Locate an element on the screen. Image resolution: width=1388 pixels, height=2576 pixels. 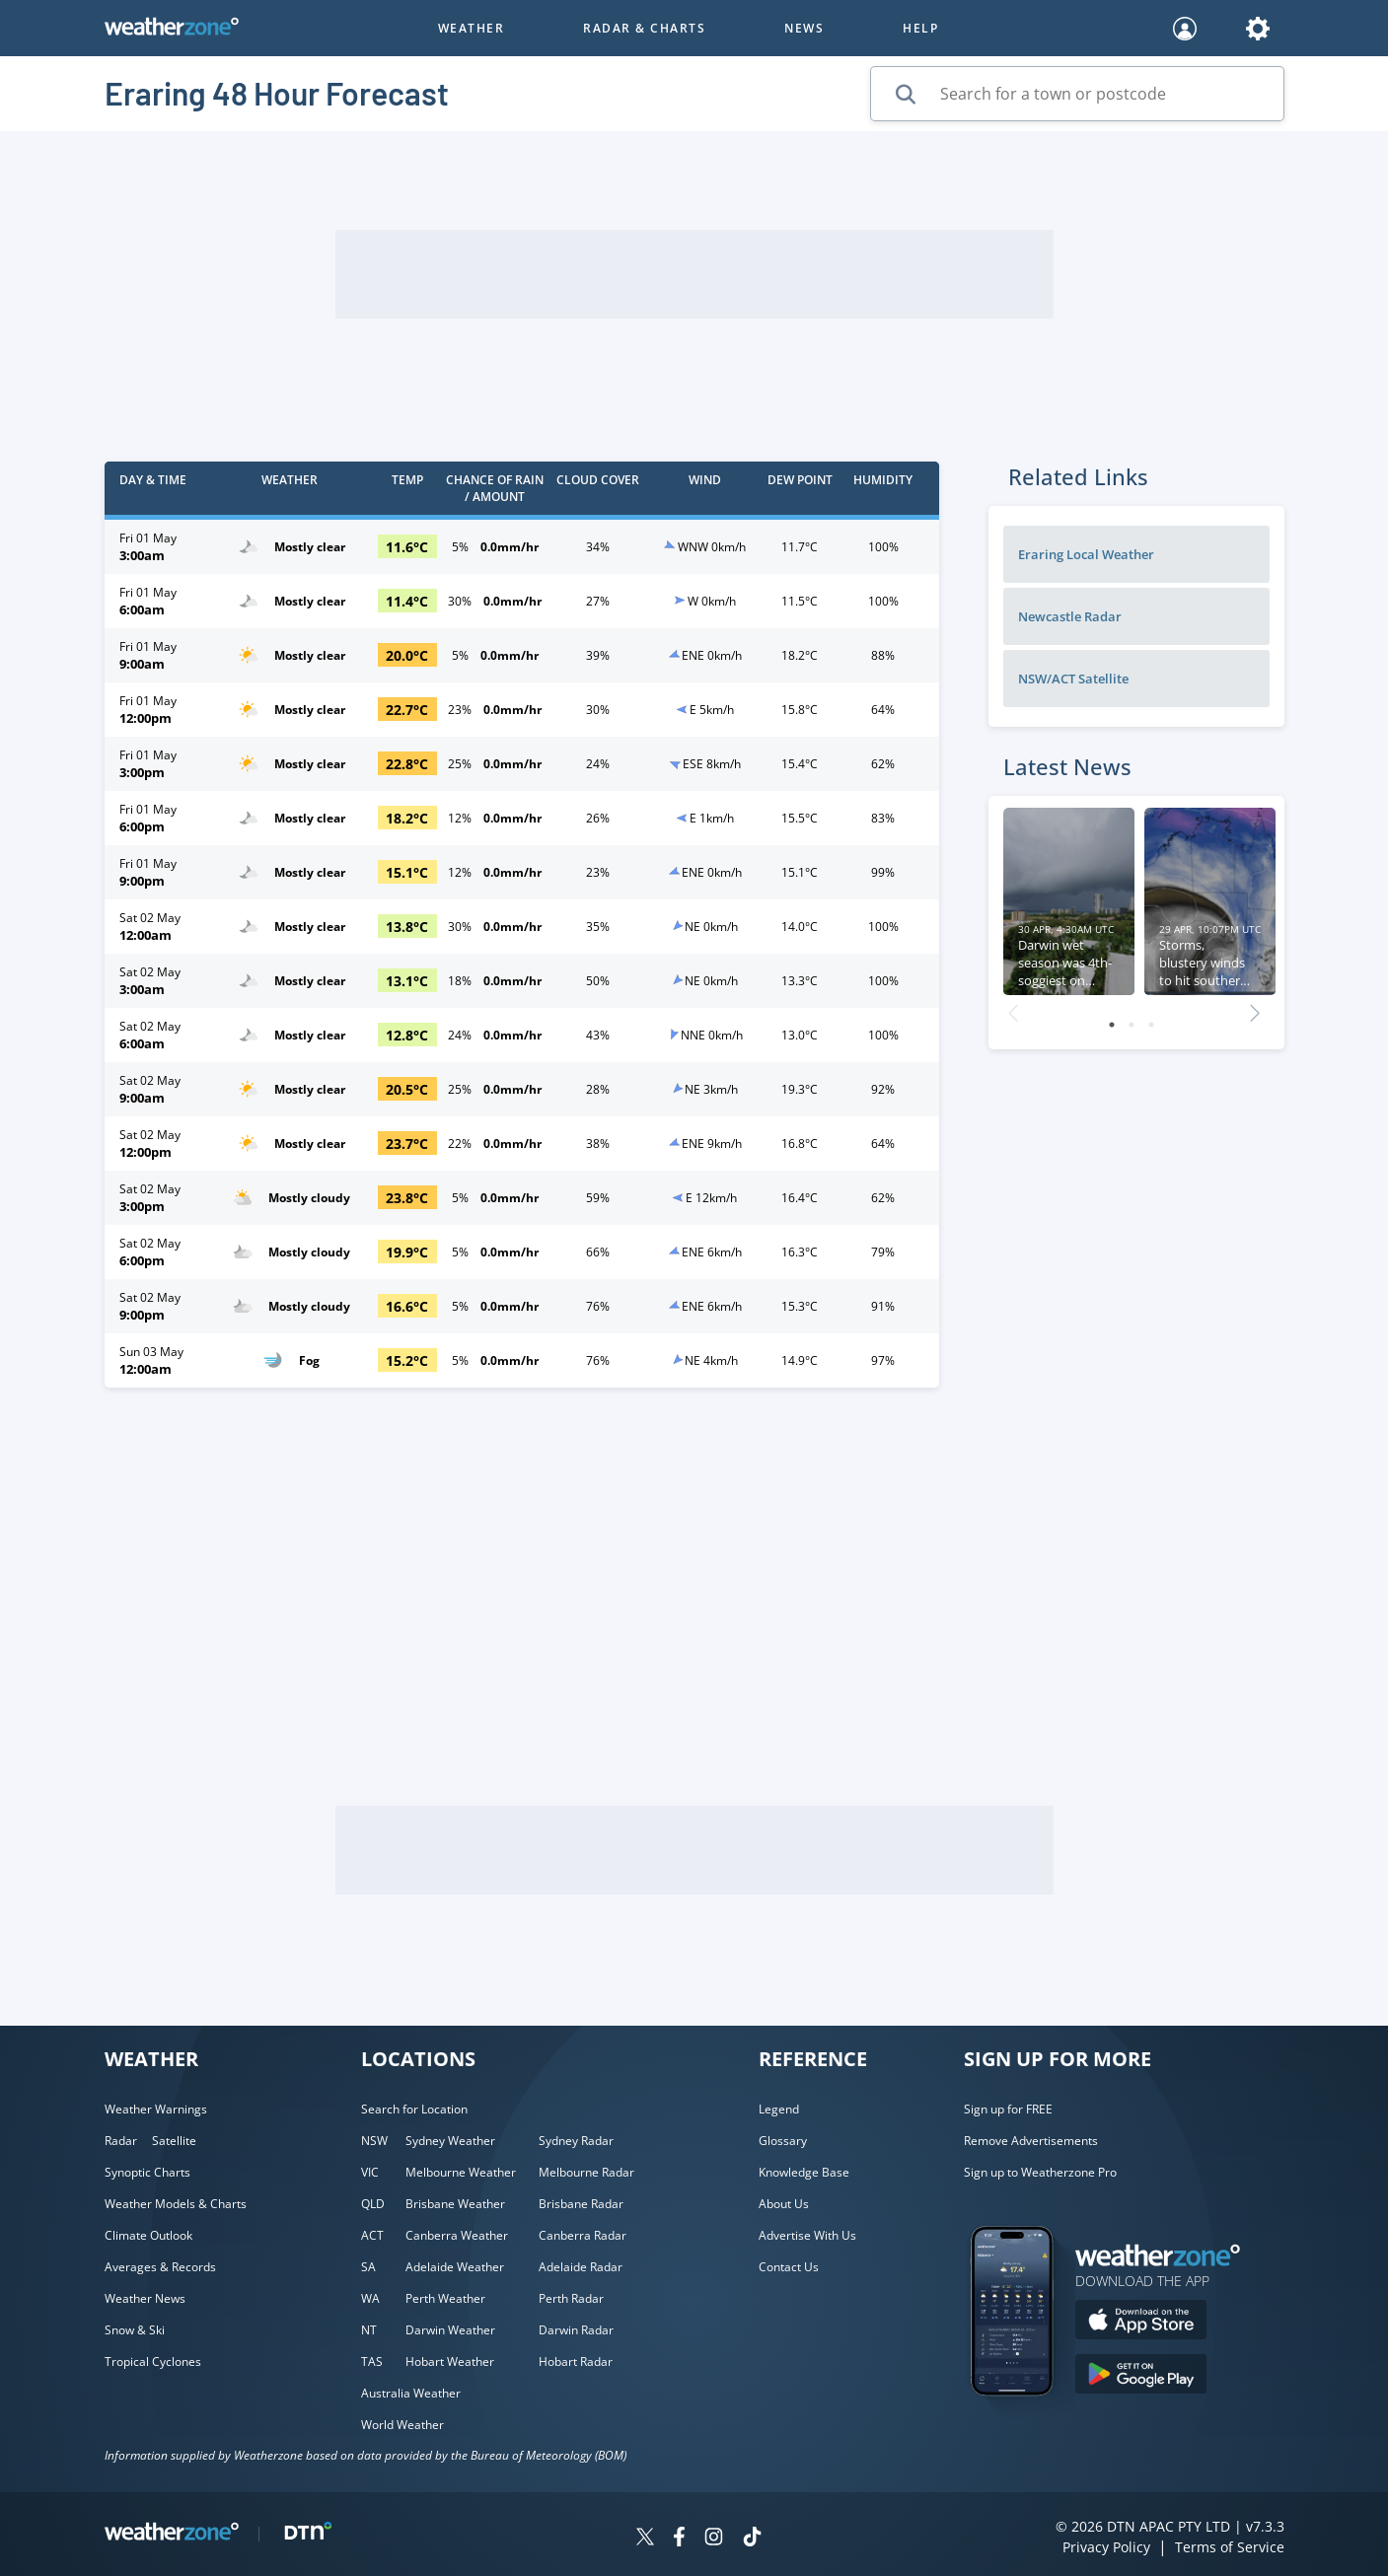
World Weather is located at coordinates (402, 2424).